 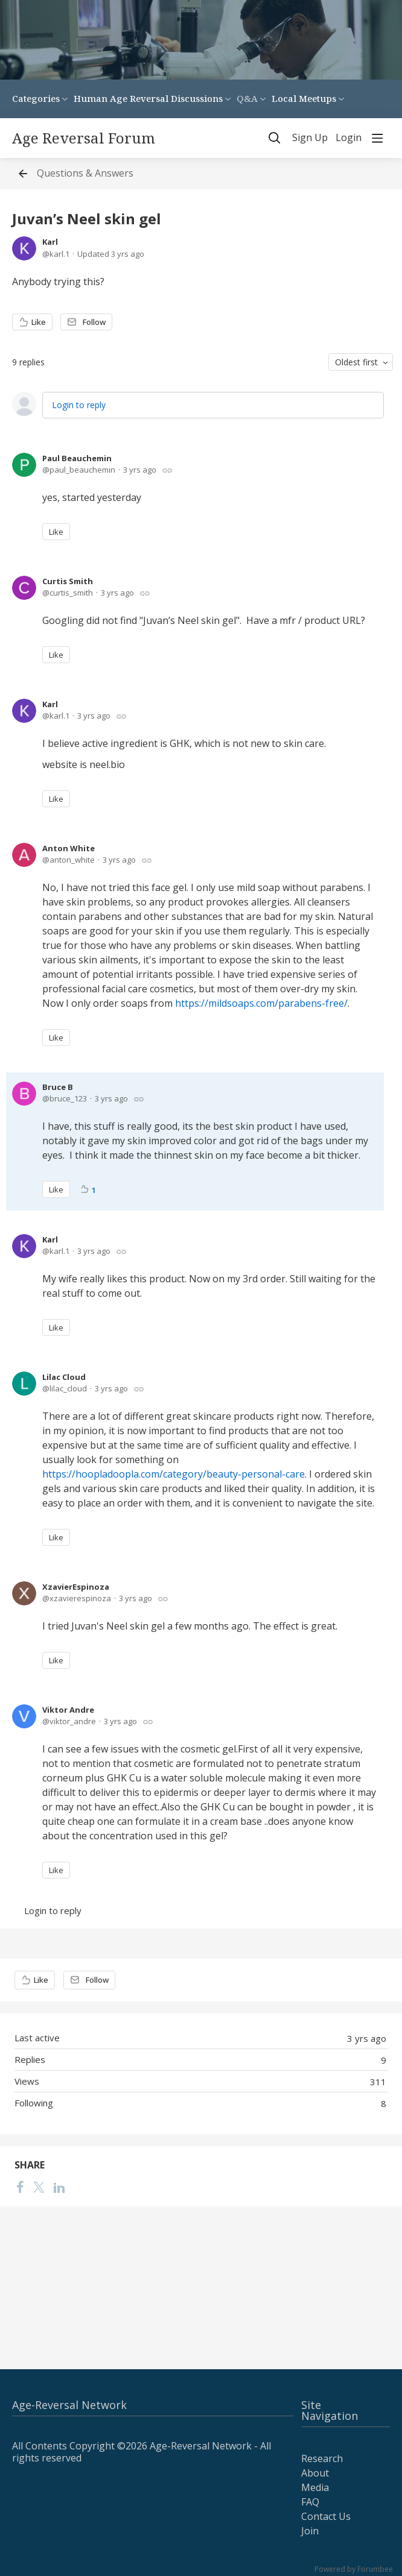 What do you see at coordinates (75, 1586) in the screenshot?
I see `XzavierEspinoza` at bounding box center [75, 1586].